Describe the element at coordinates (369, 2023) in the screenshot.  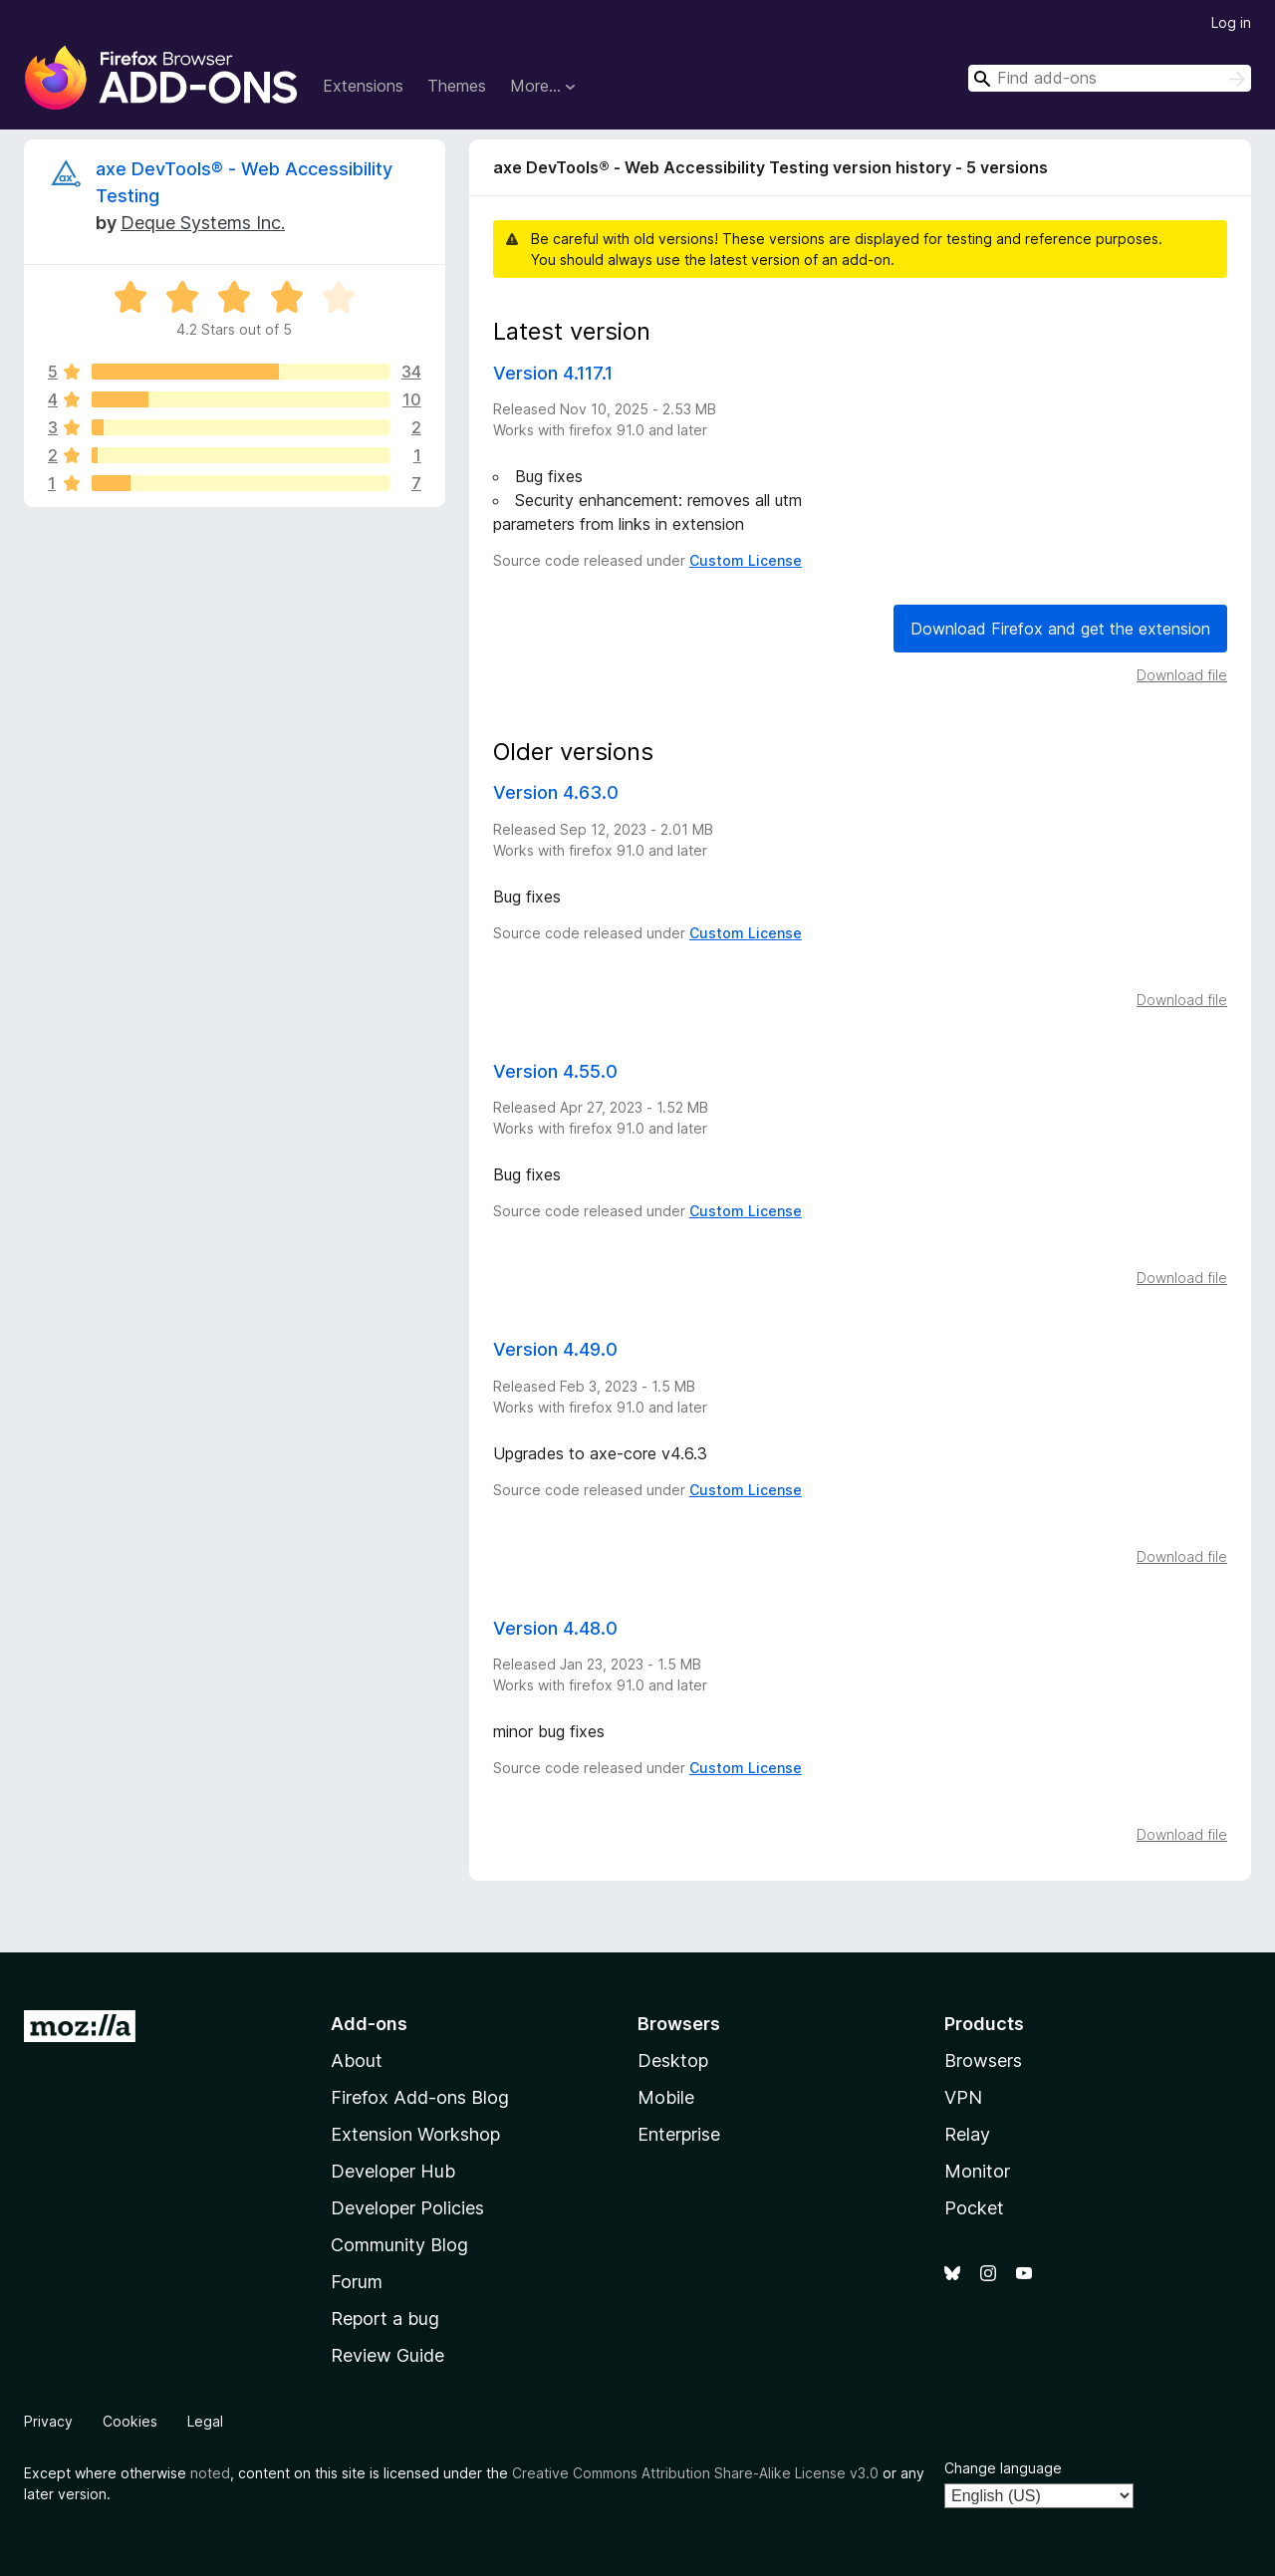
I see `Add-ons` at that location.